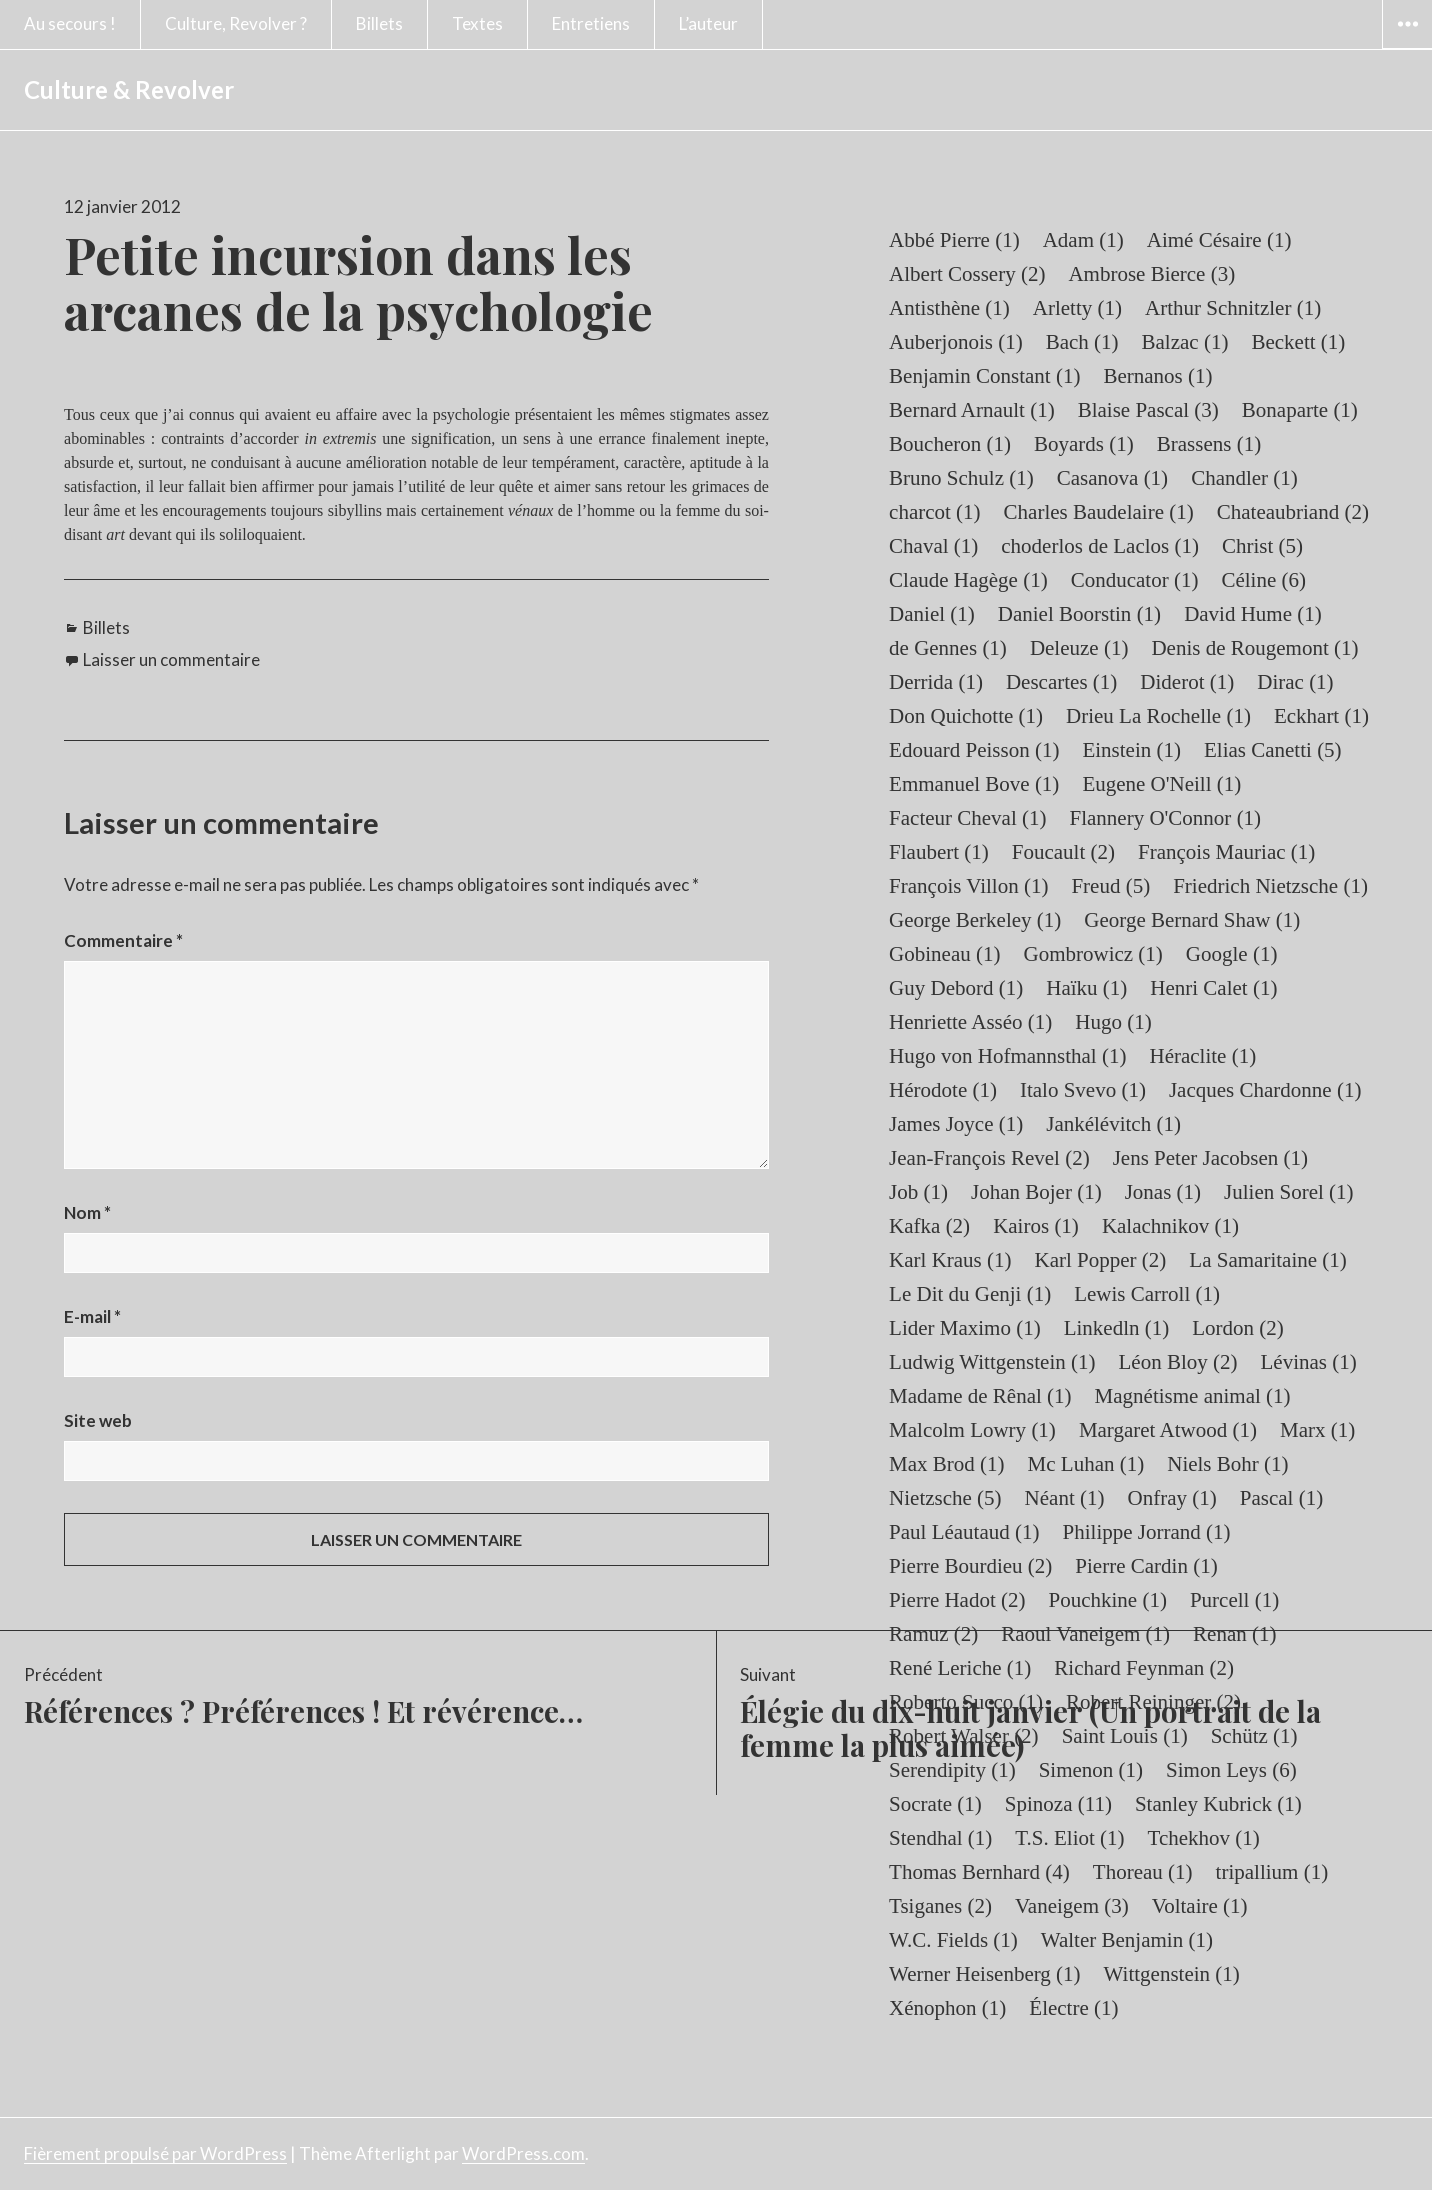 The width and height of the screenshot is (1432, 2190). What do you see at coordinates (1192, 920) in the screenshot?
I see `George Bernard Shaw [George Bernard Shaw (1 élément)]` at bounding box center [1192, 920].